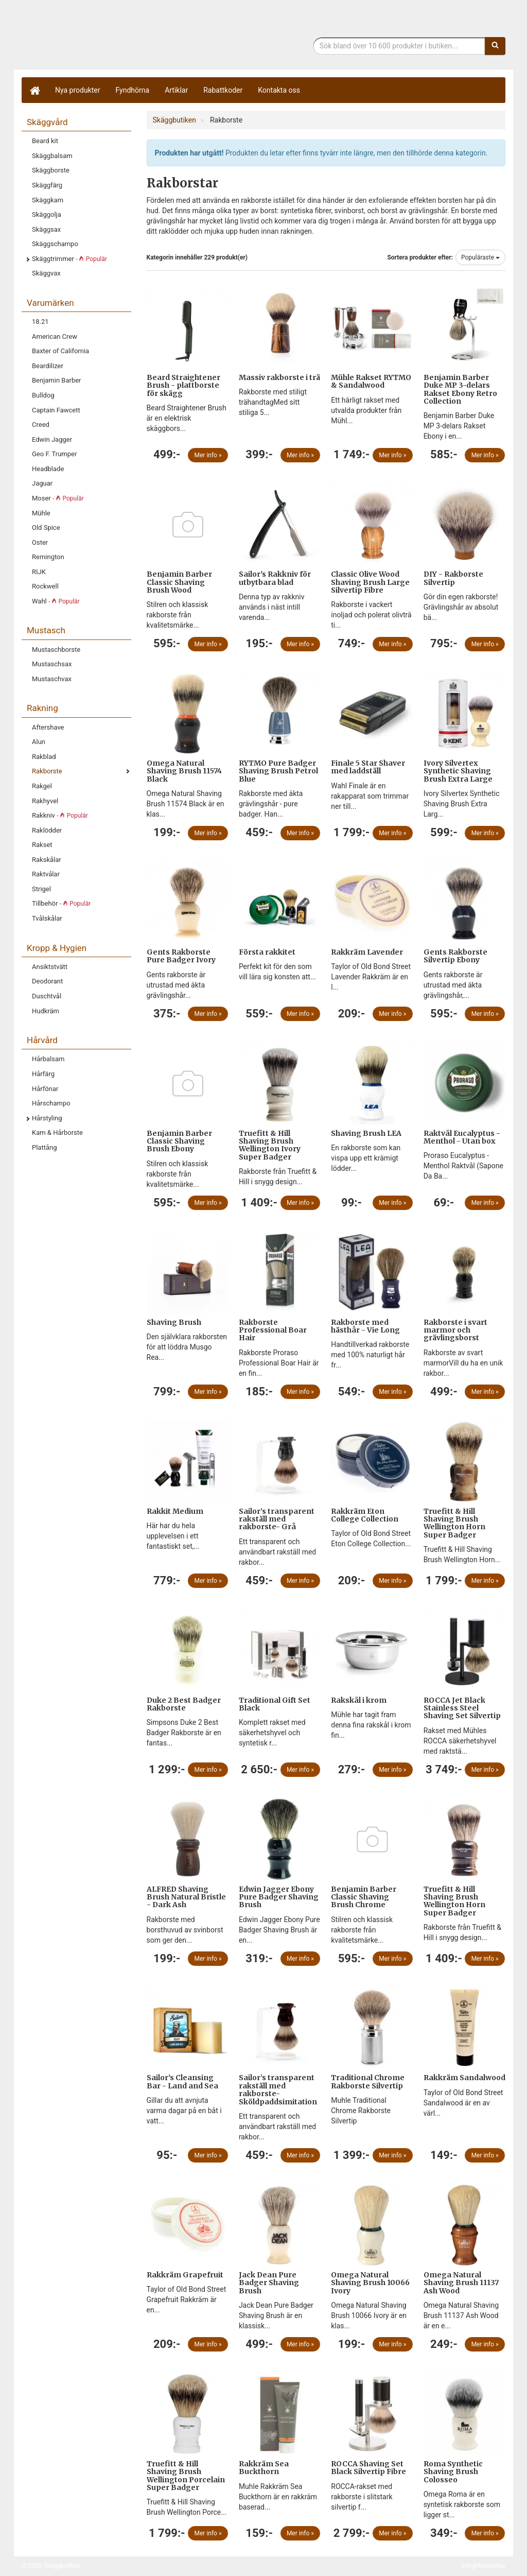  I want to click on Ansiktstvätt, so click(49, 967).